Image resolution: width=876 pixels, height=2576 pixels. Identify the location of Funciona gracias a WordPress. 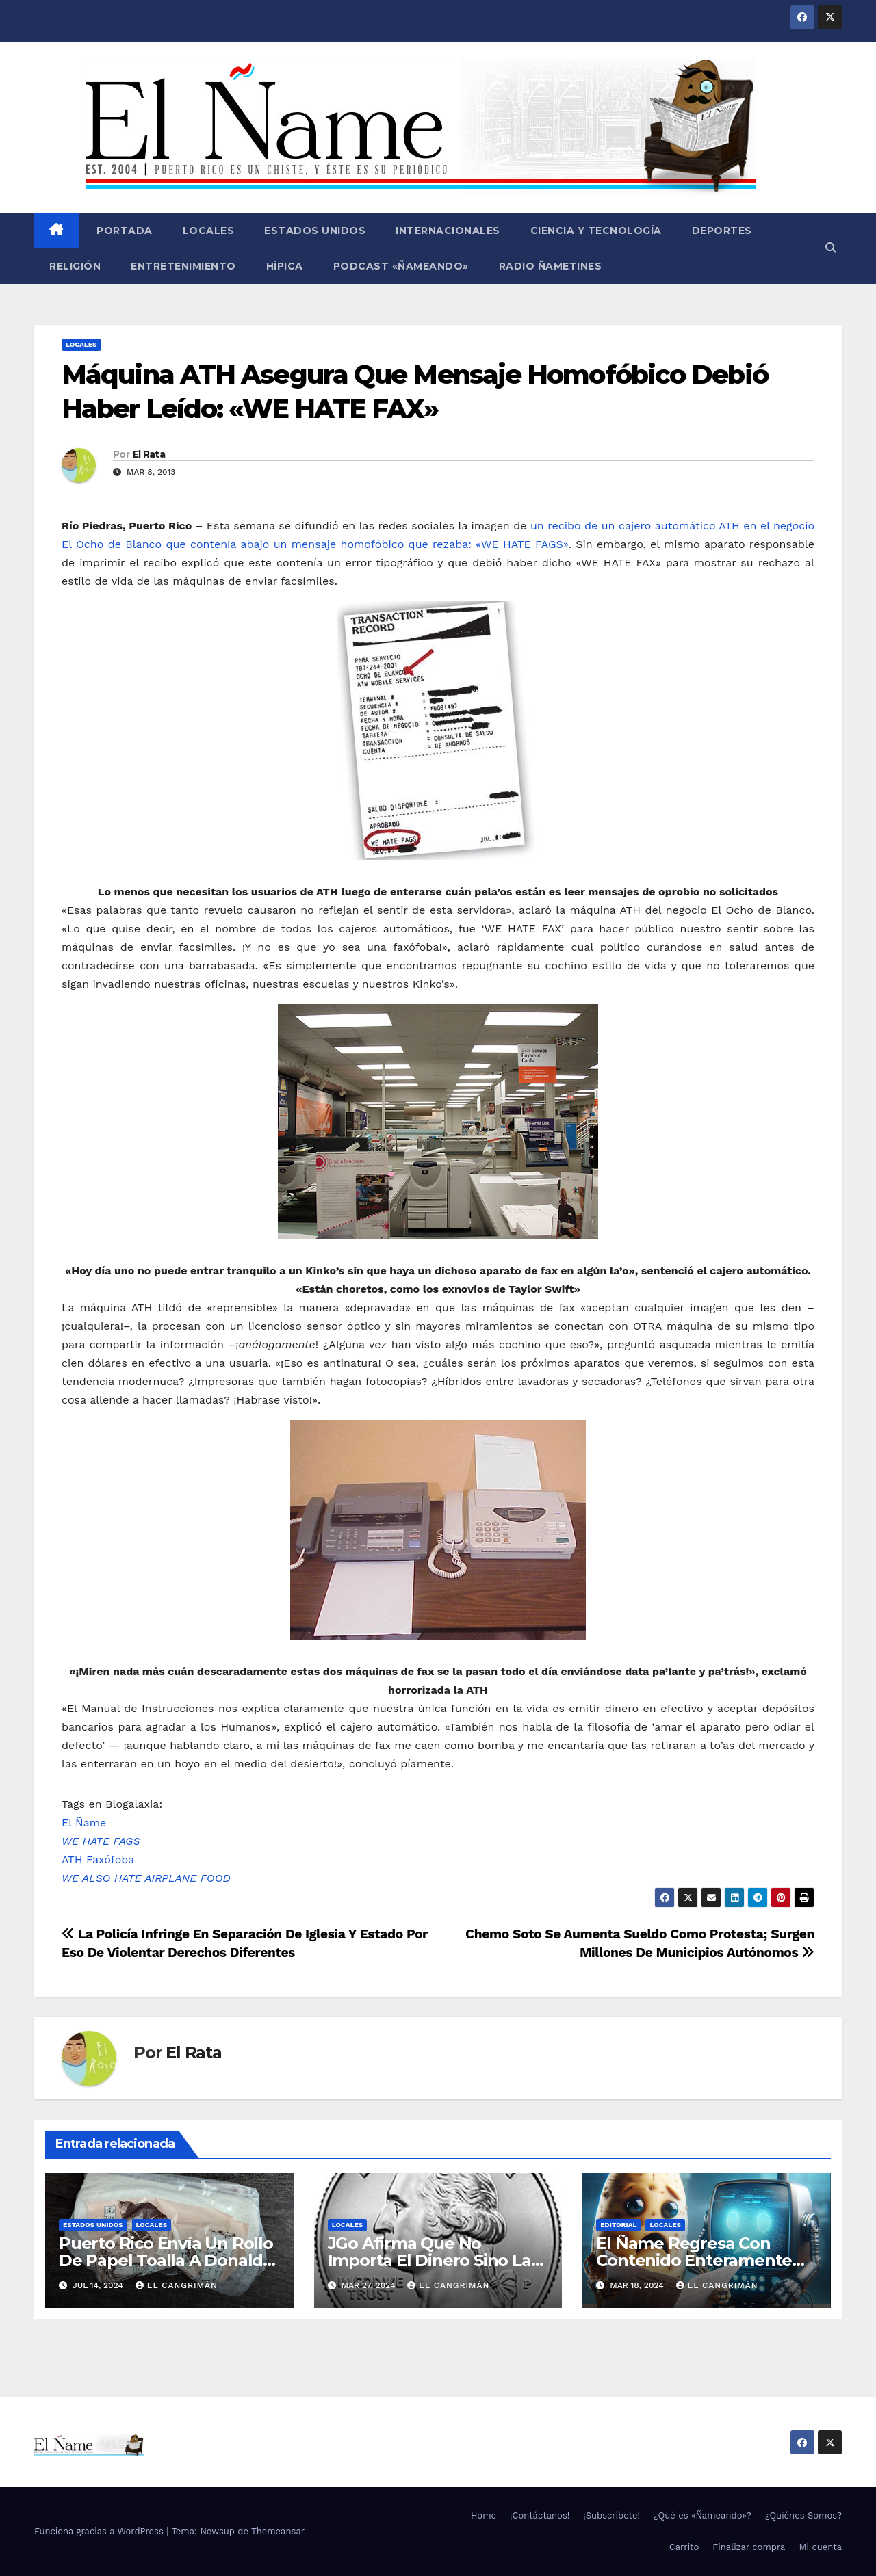
(100, 2531).